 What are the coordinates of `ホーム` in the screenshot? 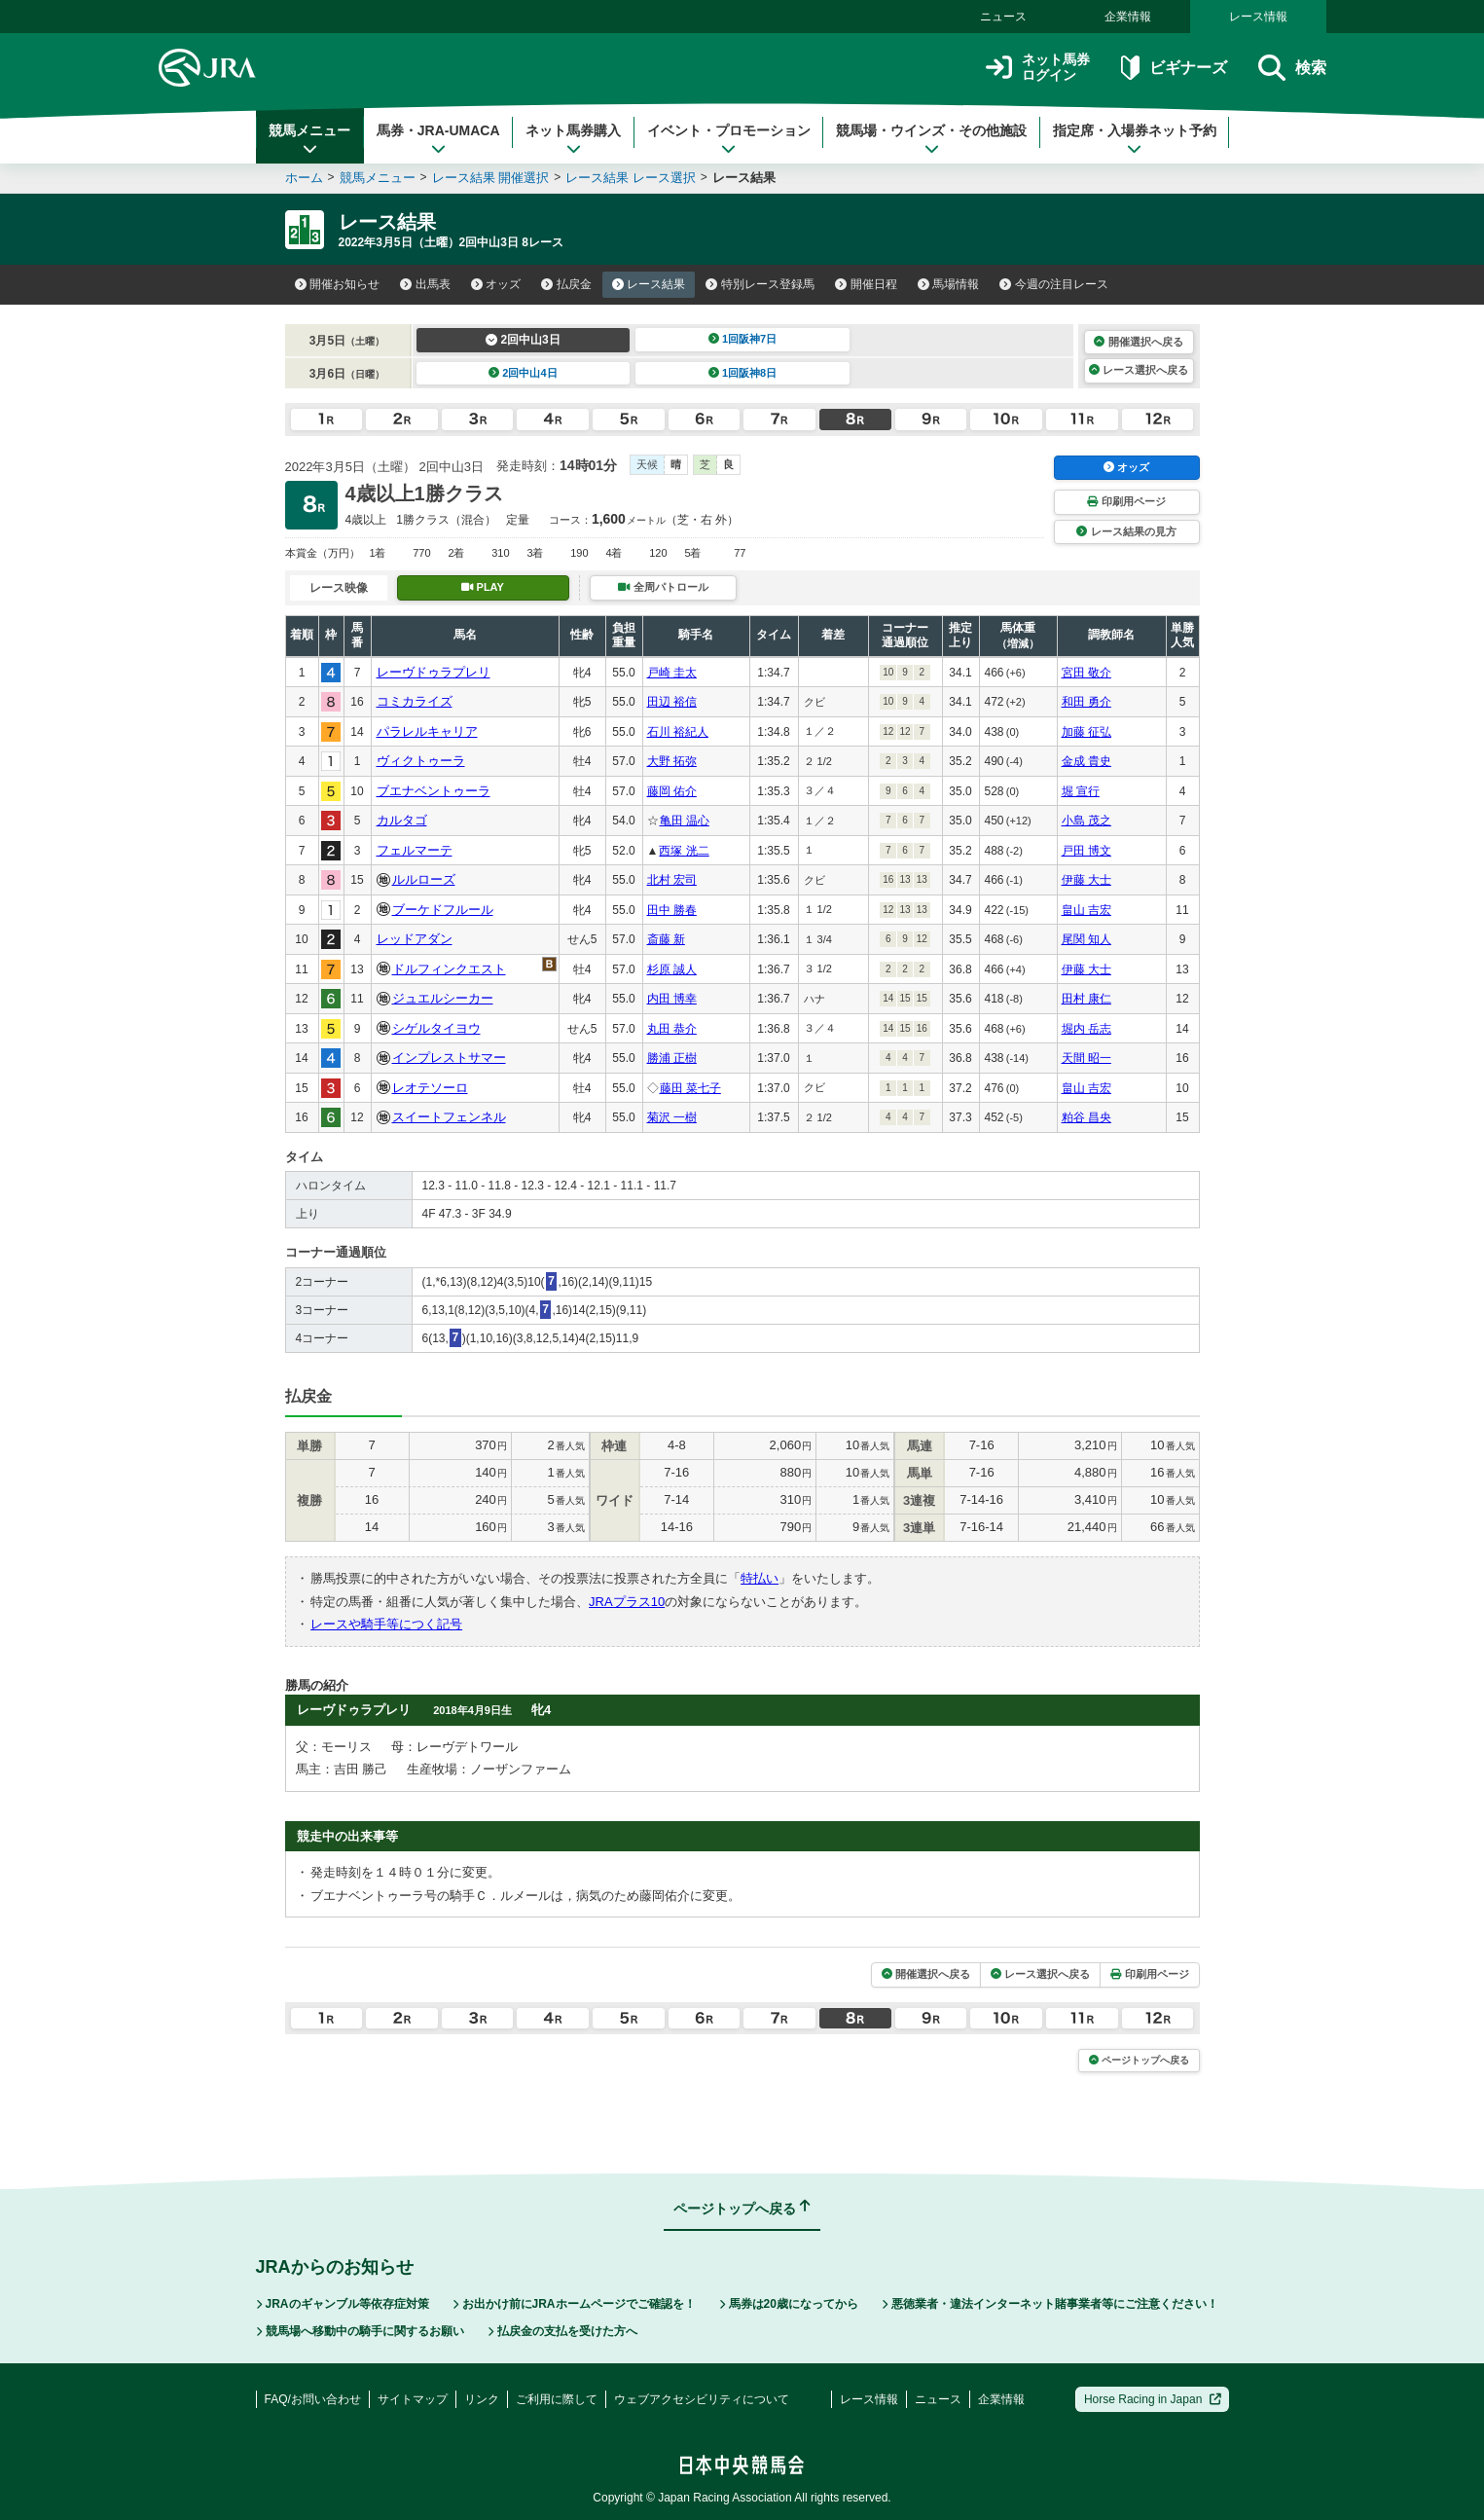 It's located at (304, 177).